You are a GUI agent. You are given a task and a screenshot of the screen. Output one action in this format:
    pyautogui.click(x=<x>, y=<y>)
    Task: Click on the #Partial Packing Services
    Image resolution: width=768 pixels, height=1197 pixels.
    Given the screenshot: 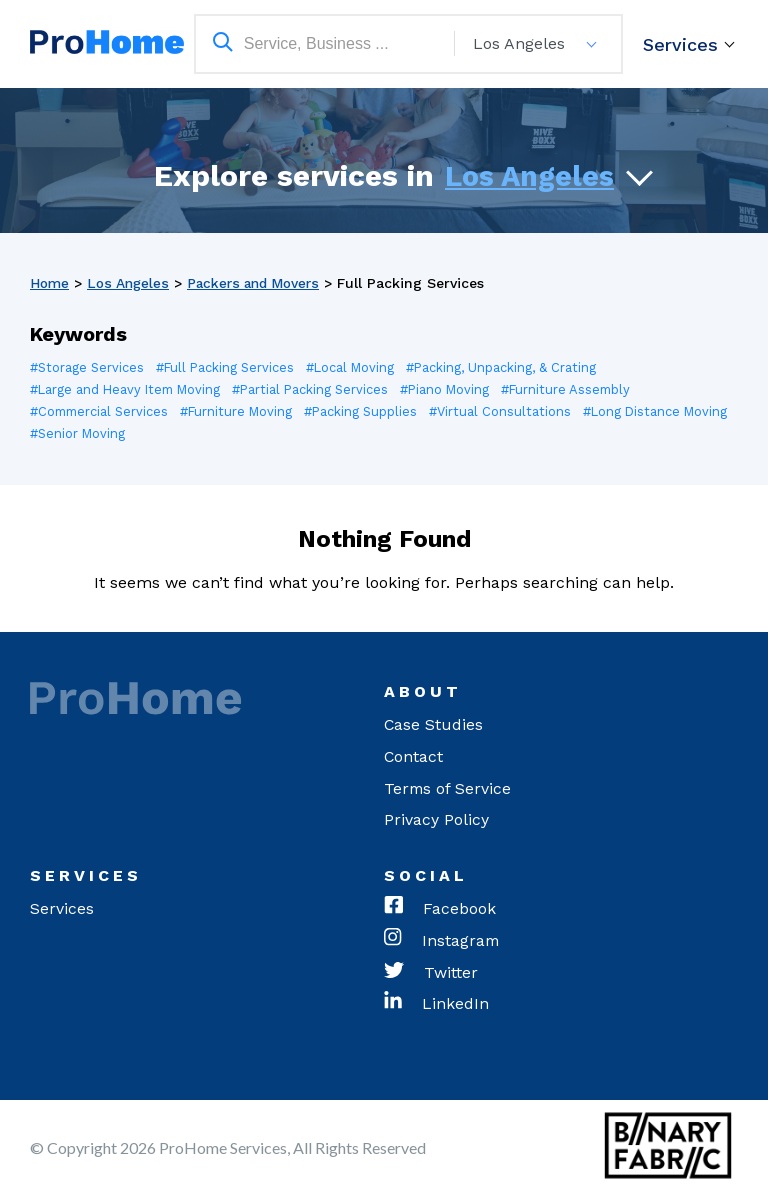 What is the action you would take?
    pyautogui.click(x=317, y=389)
    